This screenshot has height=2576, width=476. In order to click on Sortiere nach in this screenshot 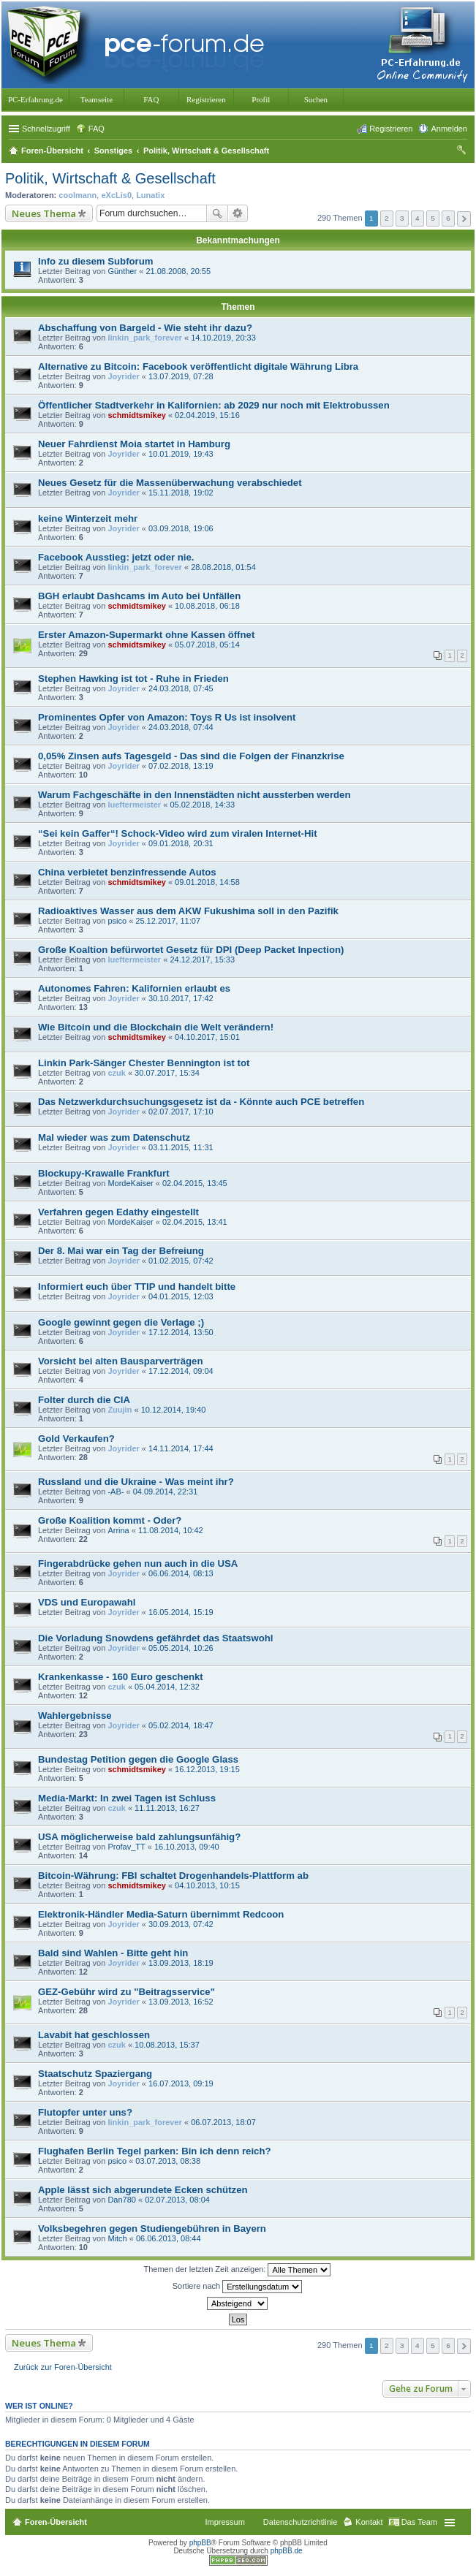, I will do `click(237, 2286)`.